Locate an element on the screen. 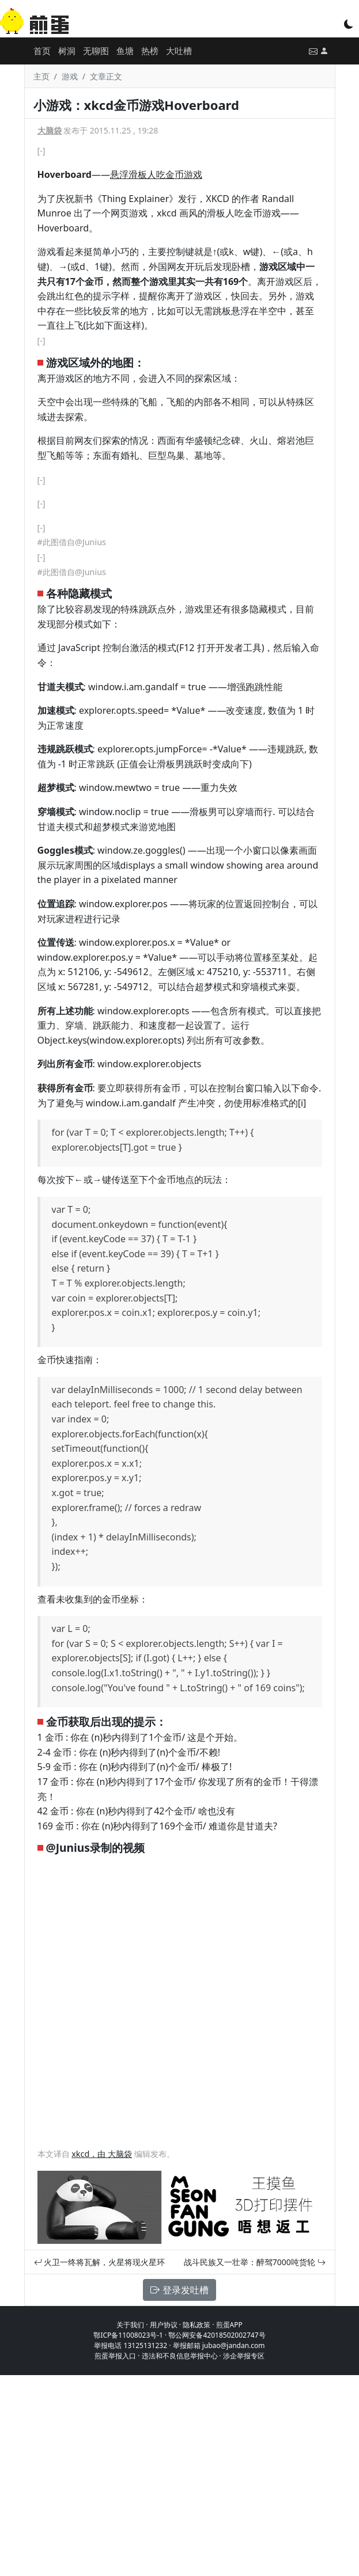 Image resolution: width=359 pixels, height=2576 pixels. 大吐槽 is located at coordinates (179, 50).